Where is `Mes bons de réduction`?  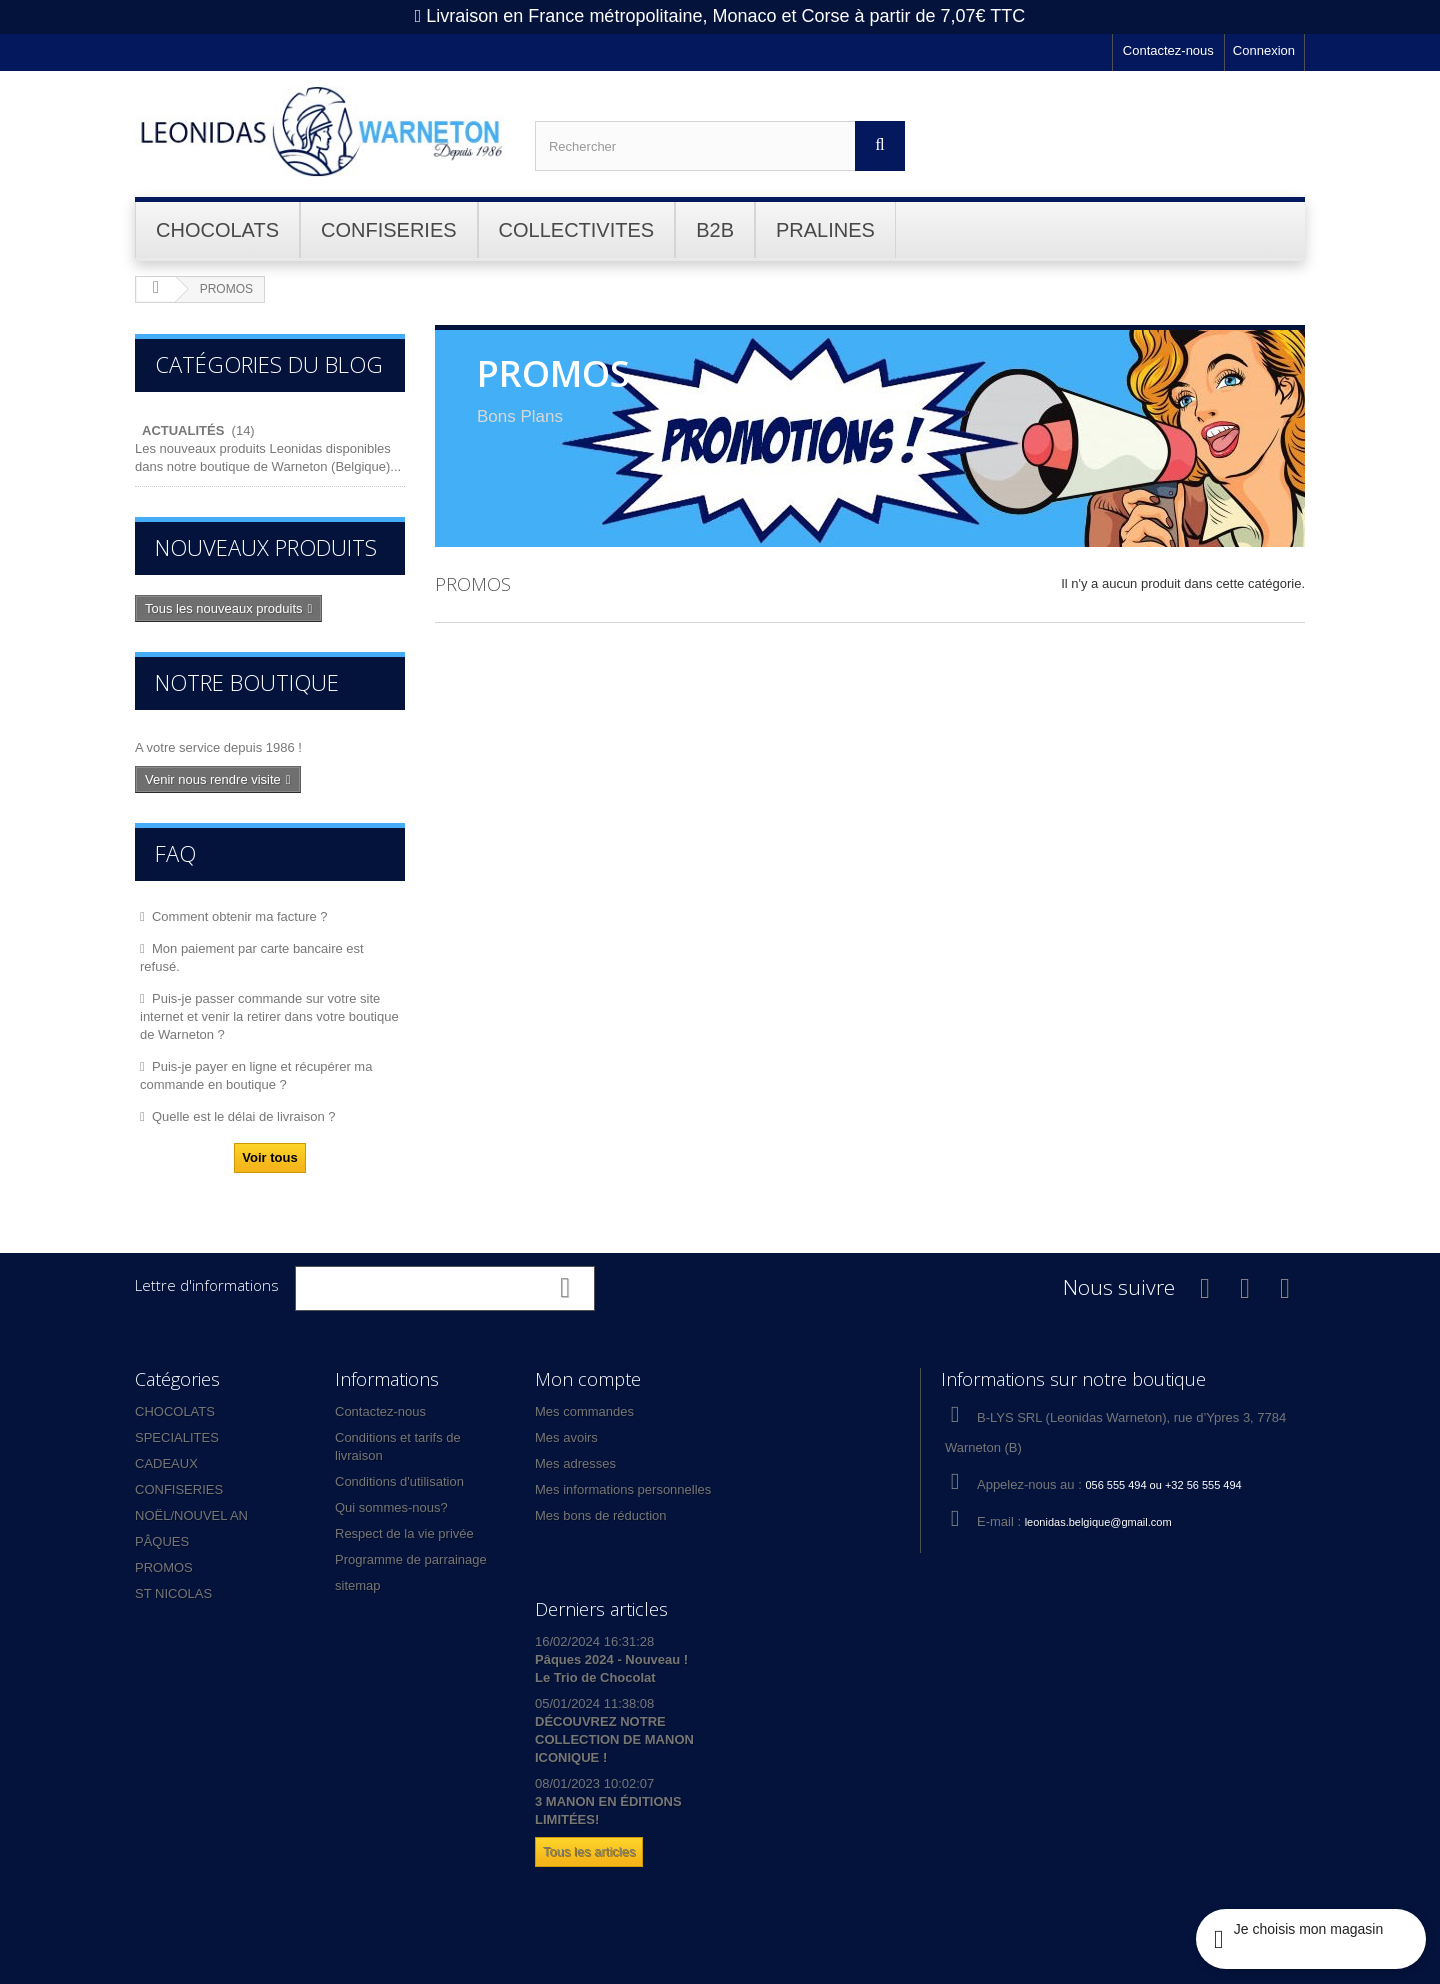 Mes bons de réduction is located at coordinates (601, 1515).